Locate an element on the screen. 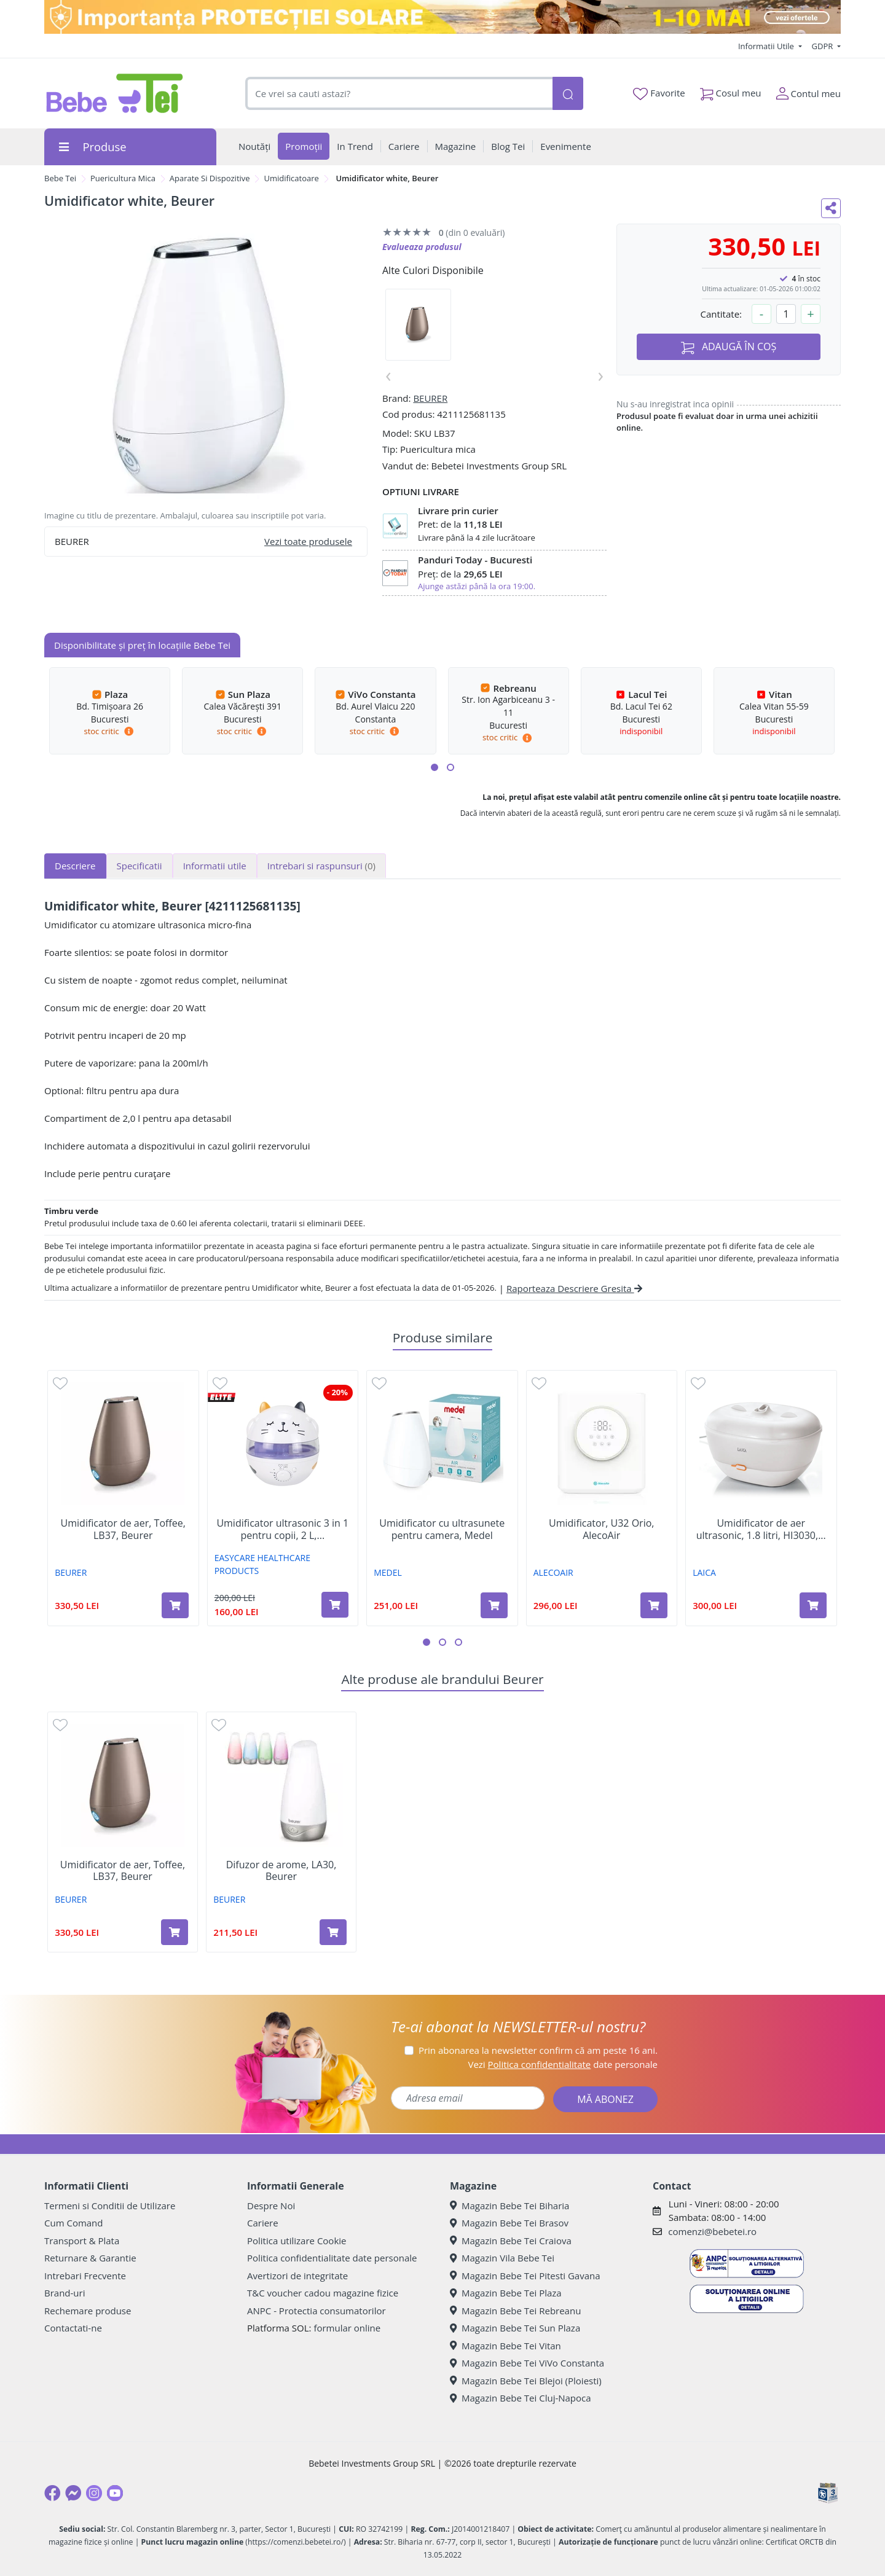 The height and width of the screenshot is (2576, 885). Magazin Bebe Tei Rebreanu is located at coordinates (515, 2310).